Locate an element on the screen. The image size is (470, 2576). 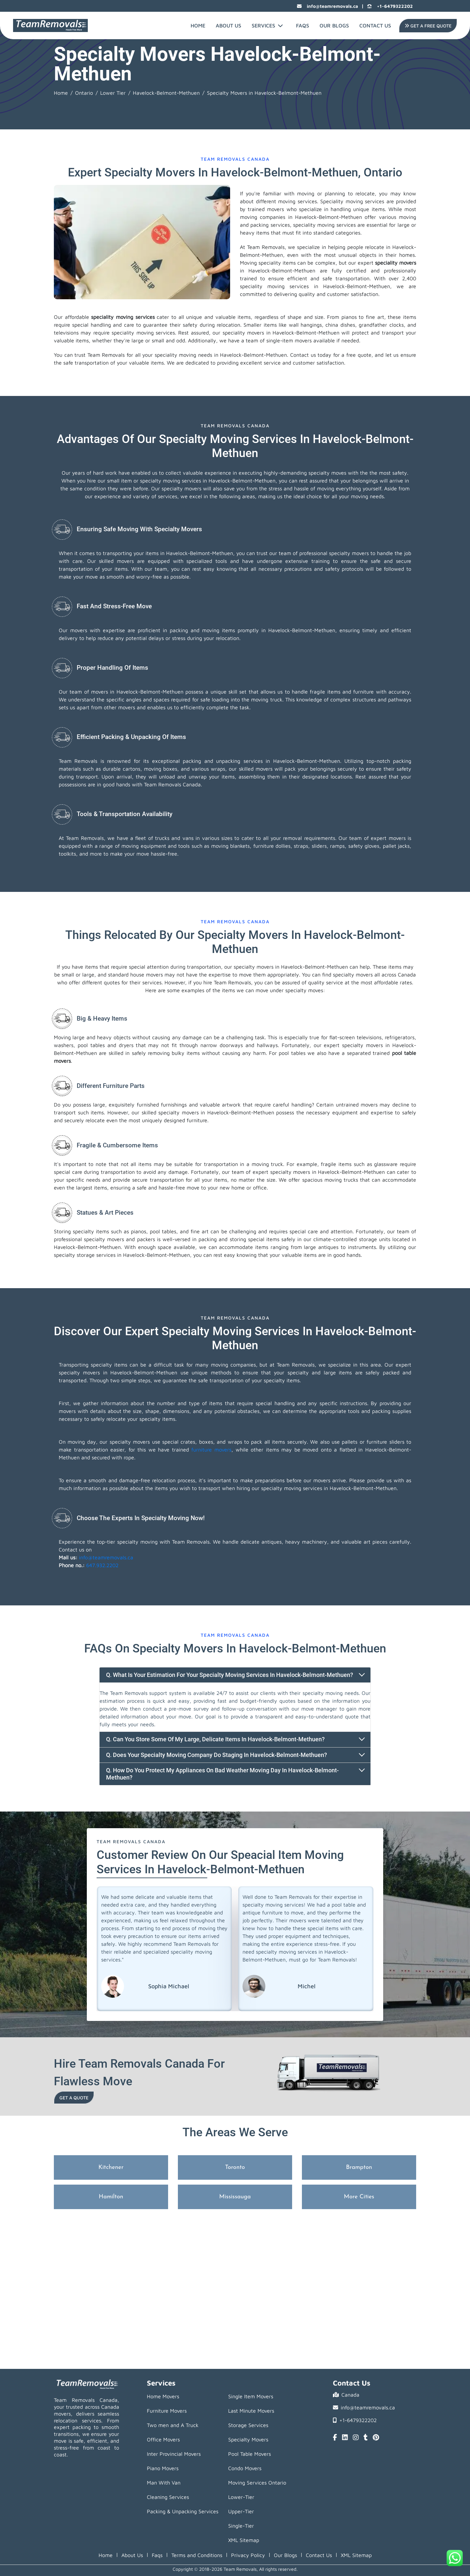
Team Removals is located at coordinates (78, 761).